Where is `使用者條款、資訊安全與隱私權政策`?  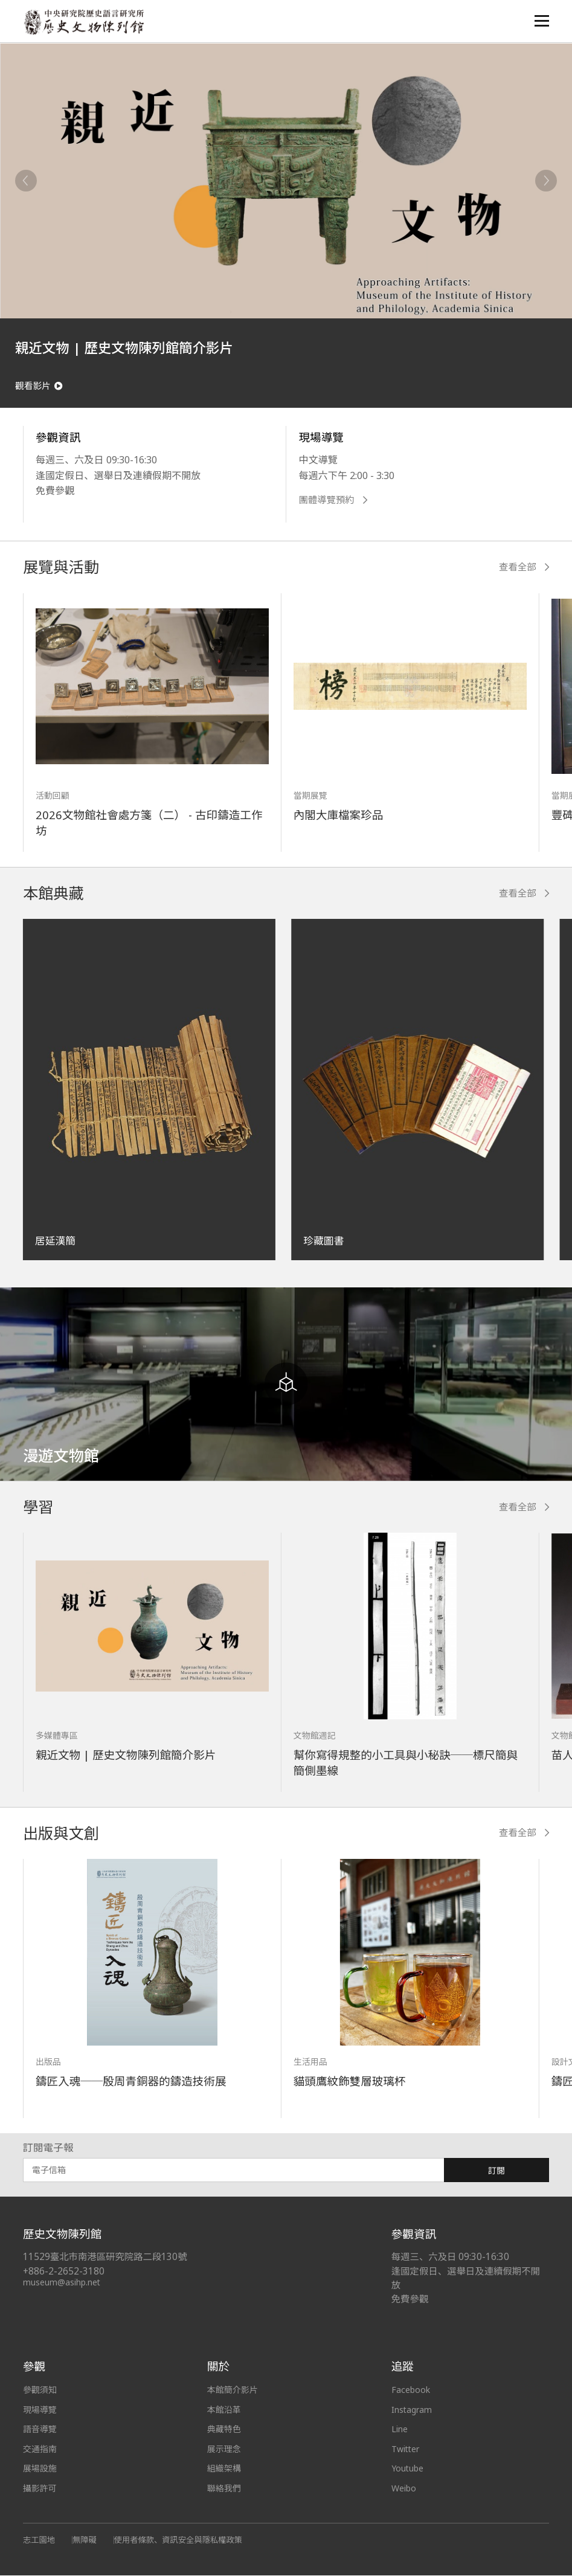
使用者條款、資訊安全與隱私權政策 is located at coordinates (178, 2541).